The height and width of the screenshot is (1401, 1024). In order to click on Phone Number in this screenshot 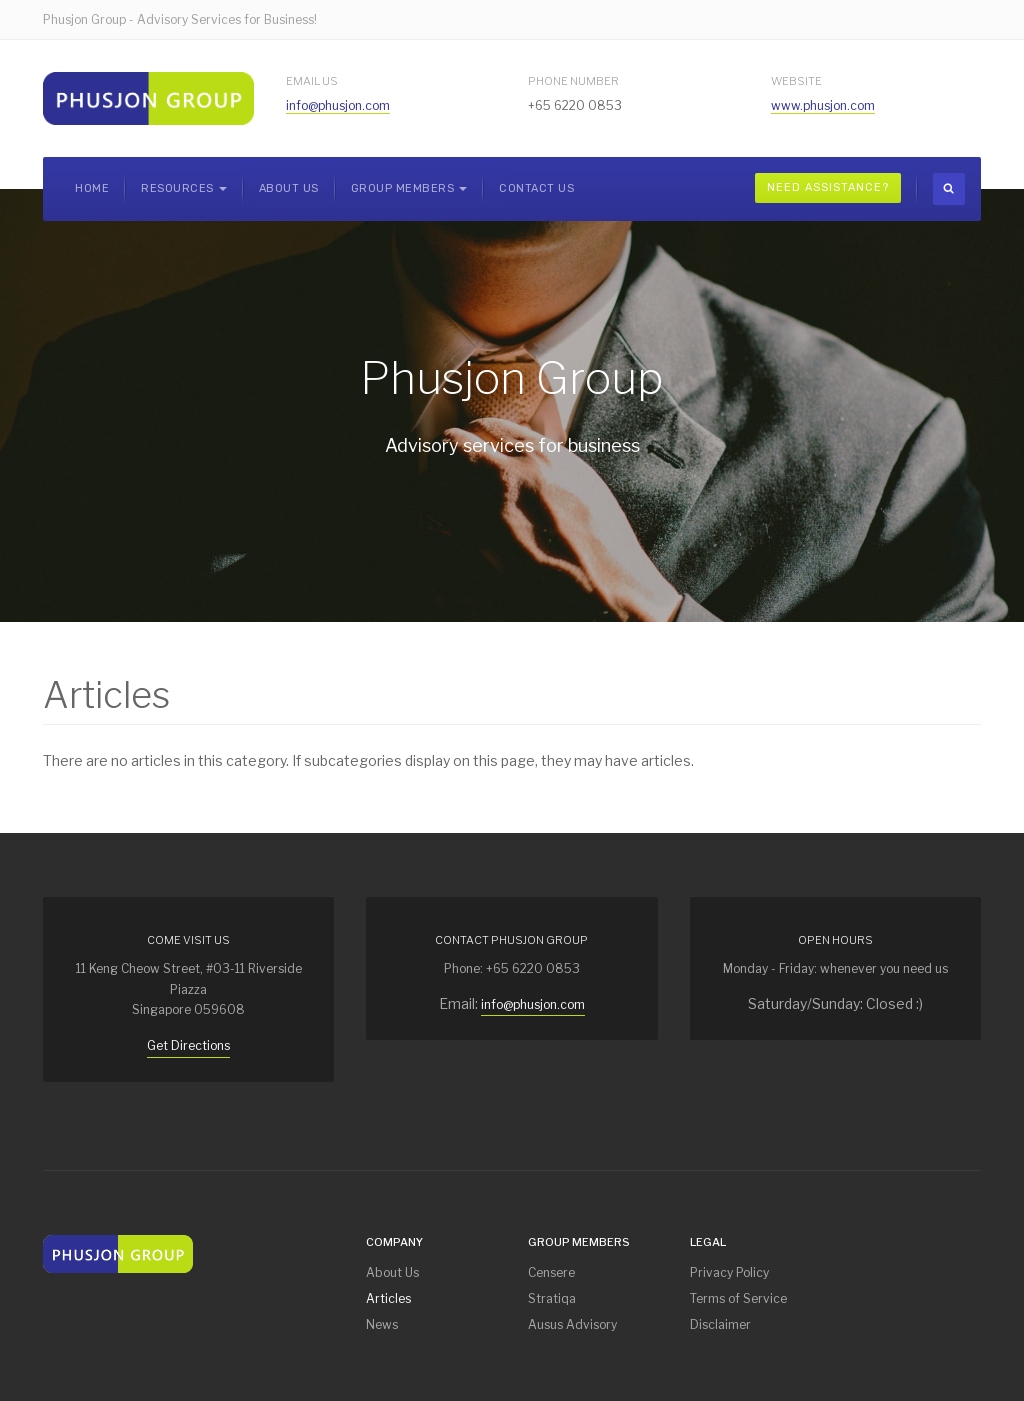, I will do `click(573, 81)`.